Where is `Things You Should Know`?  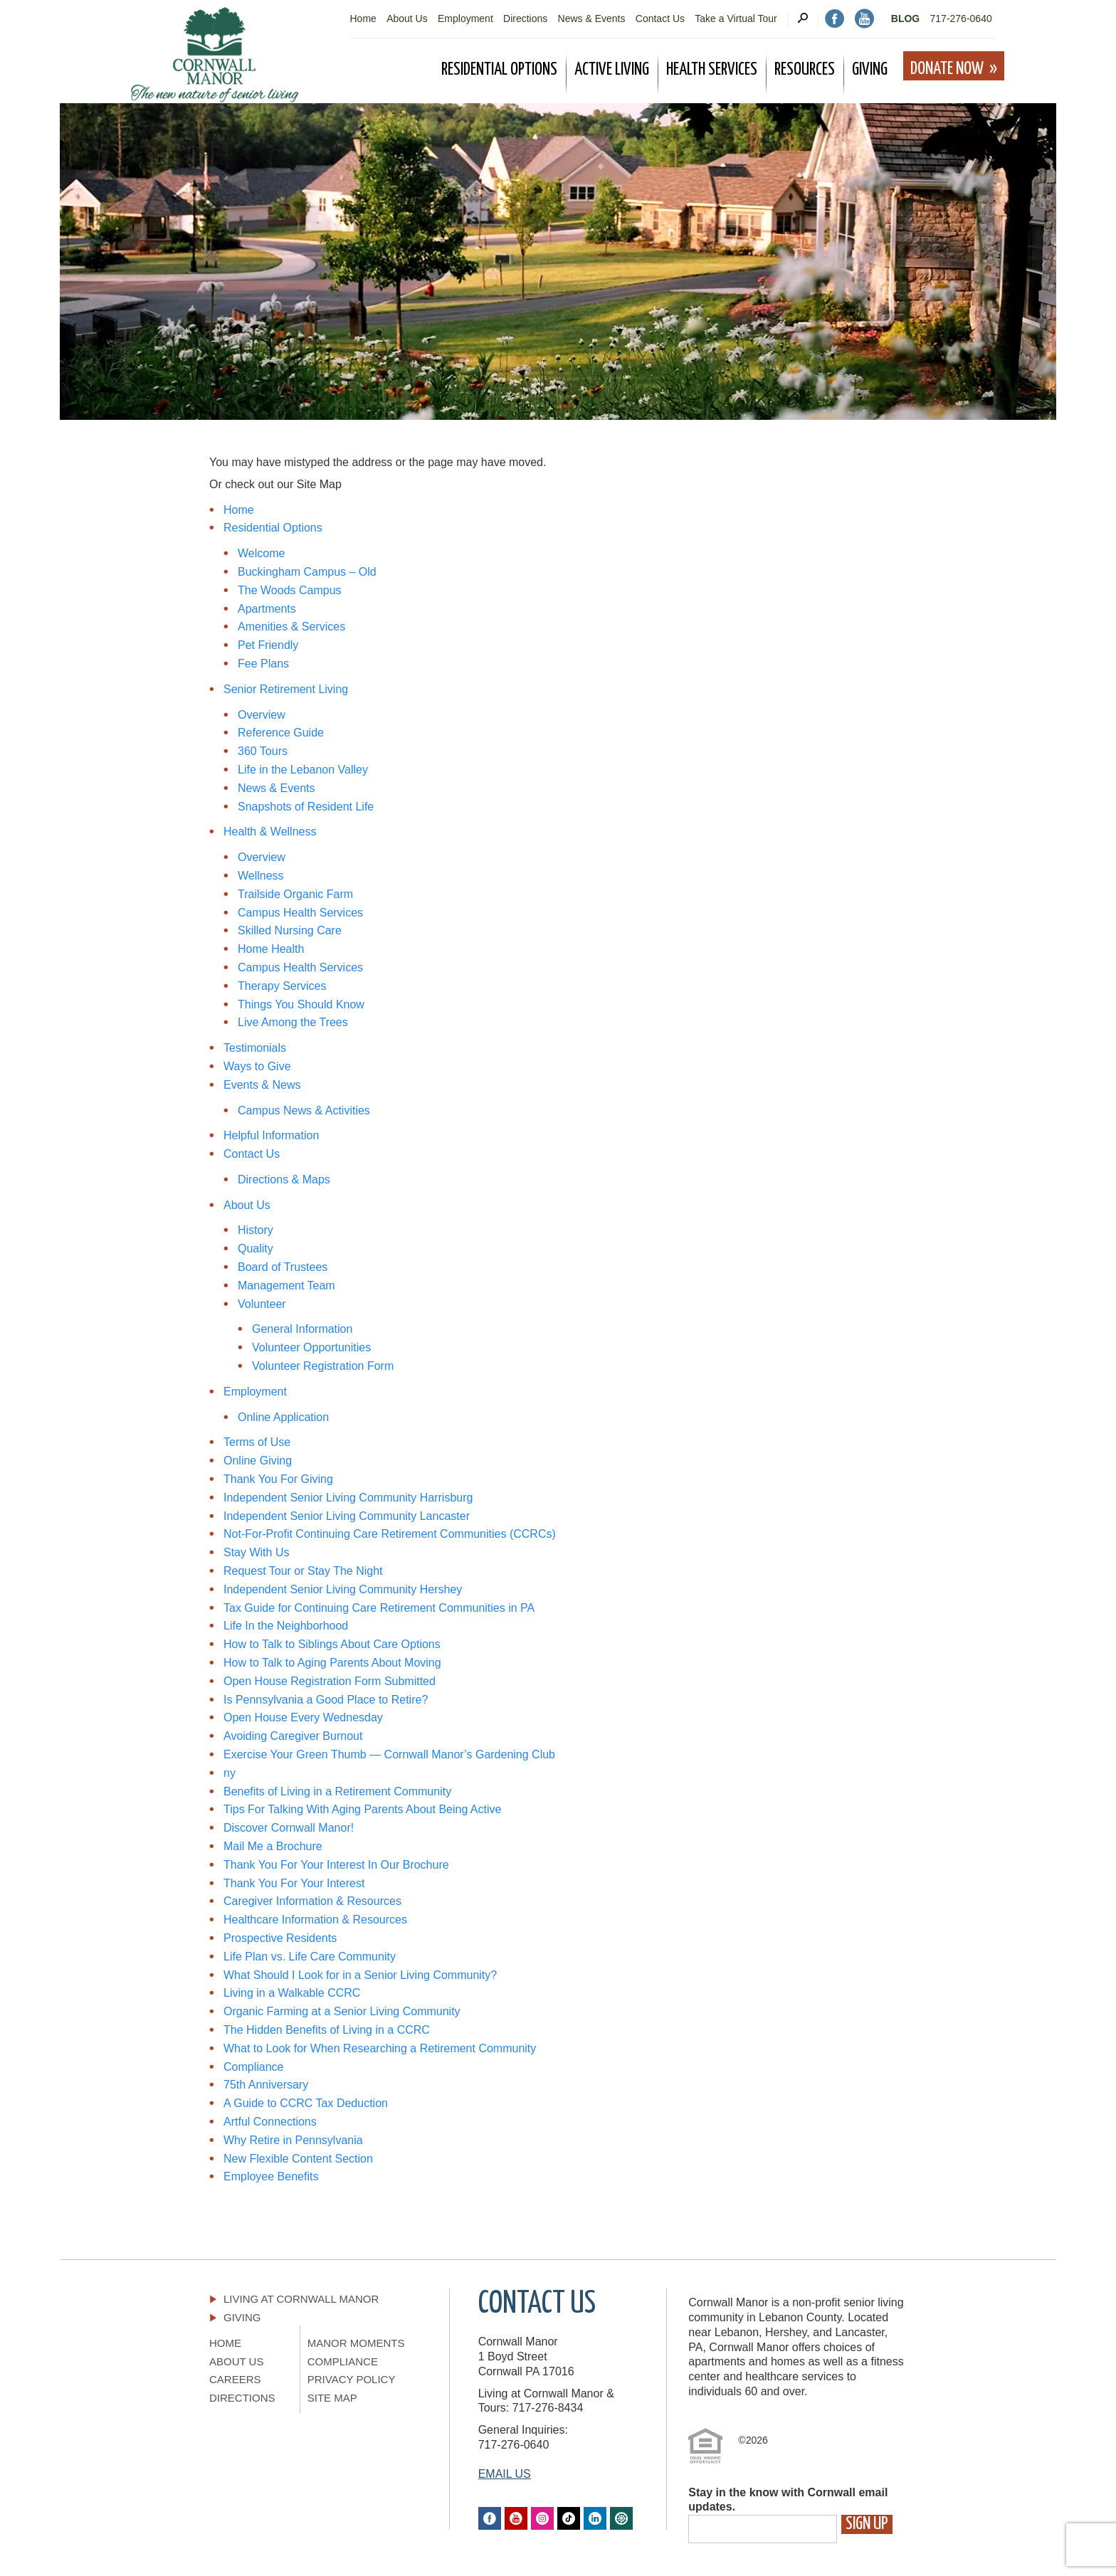 Things You Should Know is located at coordinates (301, 1004).